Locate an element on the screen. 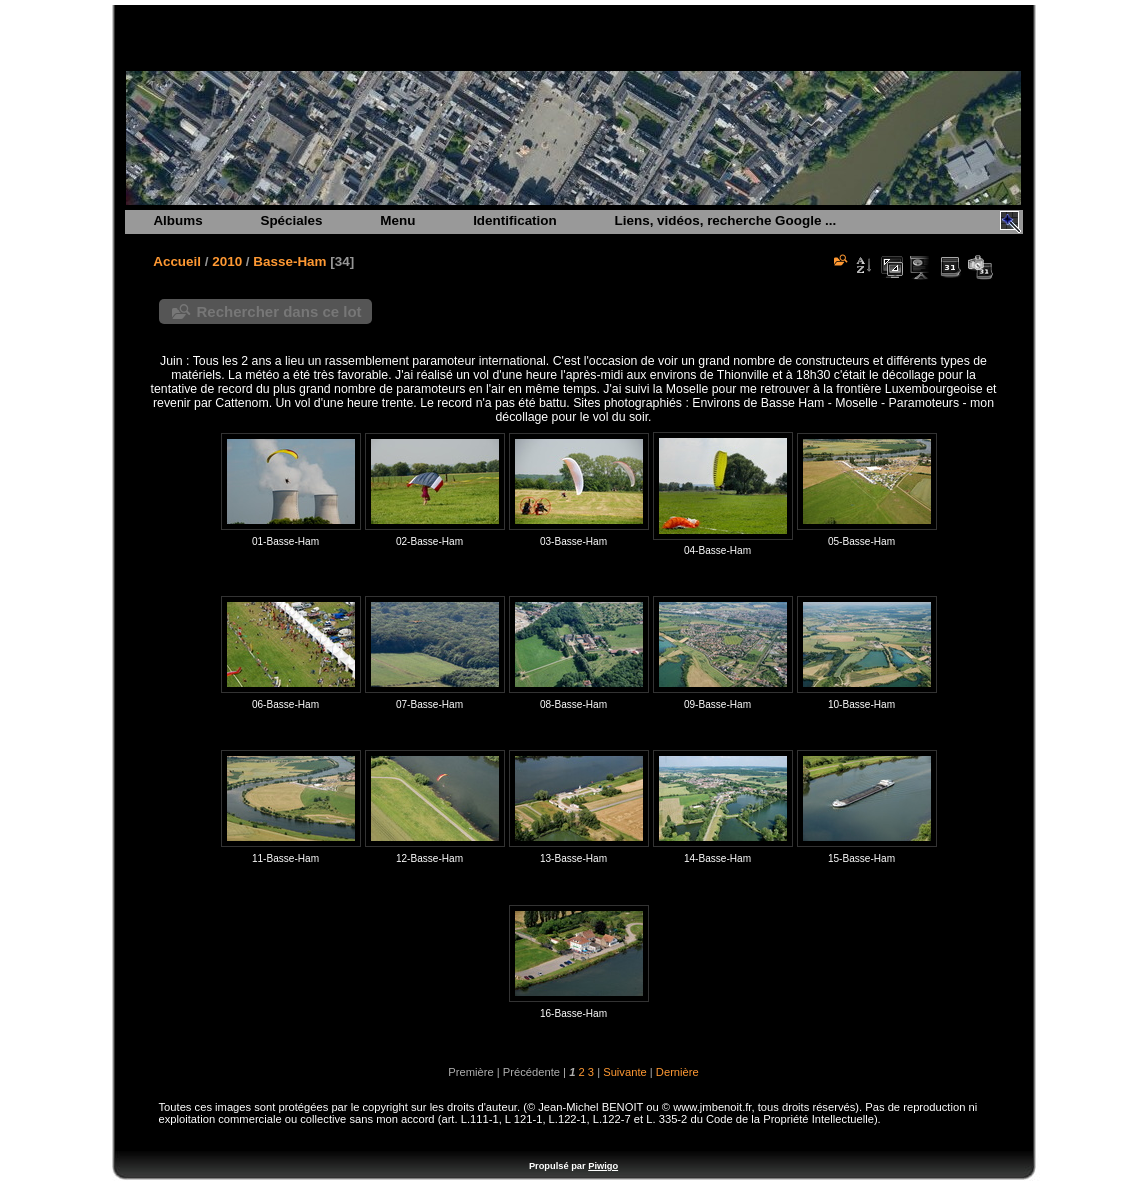  Dernière is located at coordinates (677, 1072).